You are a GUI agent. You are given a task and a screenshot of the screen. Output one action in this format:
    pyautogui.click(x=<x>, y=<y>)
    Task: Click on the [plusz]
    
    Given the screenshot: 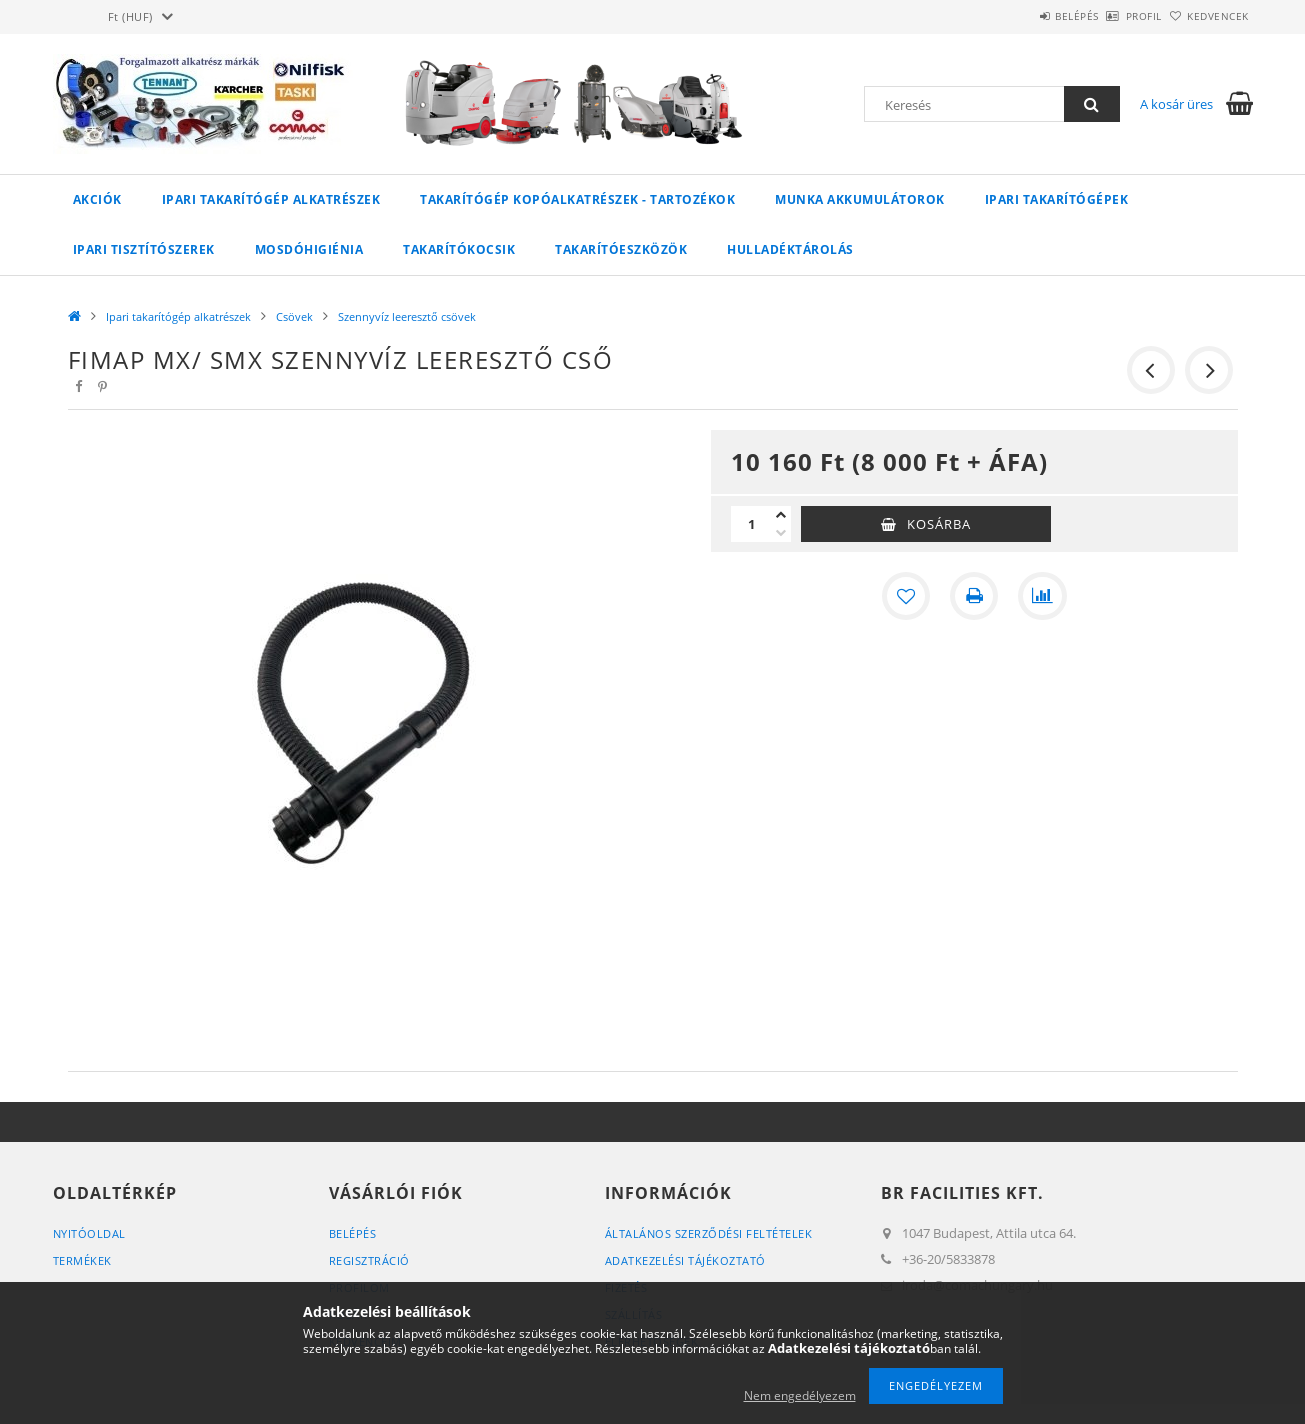 What is the action you would take?
    pyautogui.click(x=781, y=515)
    